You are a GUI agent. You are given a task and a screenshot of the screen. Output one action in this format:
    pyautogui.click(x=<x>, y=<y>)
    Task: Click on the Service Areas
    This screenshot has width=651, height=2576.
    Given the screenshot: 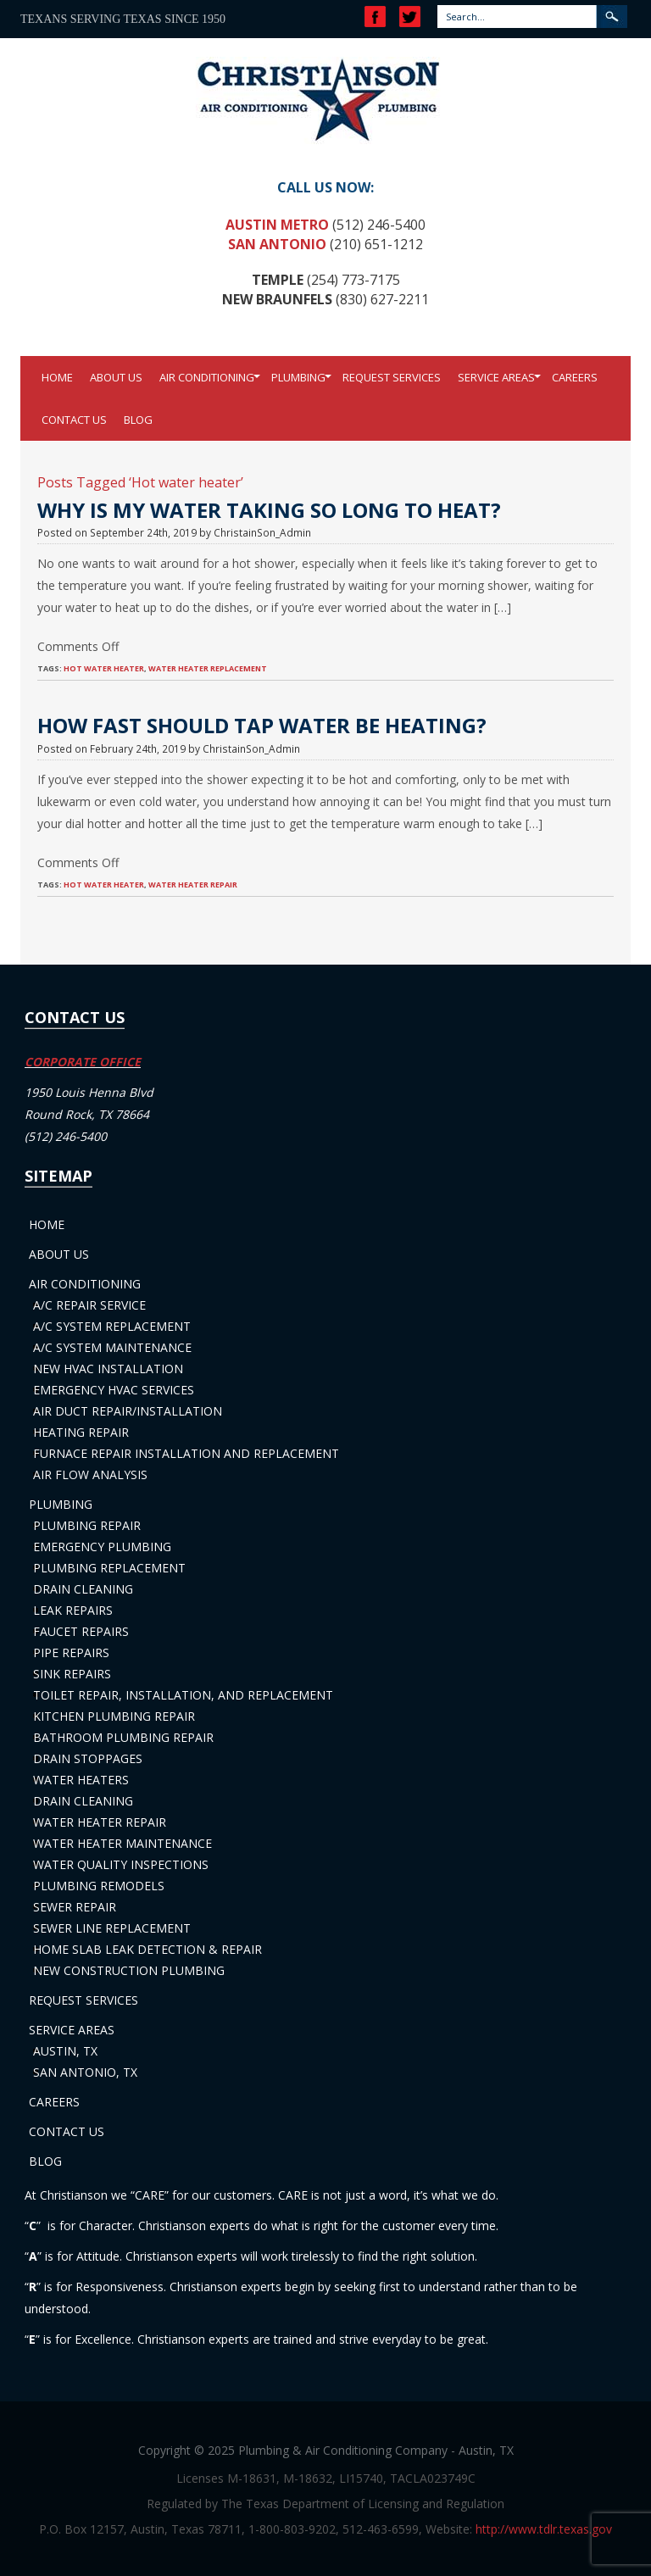 What is the action you would take?
    pyautogui.click(x=496, y=377)
    